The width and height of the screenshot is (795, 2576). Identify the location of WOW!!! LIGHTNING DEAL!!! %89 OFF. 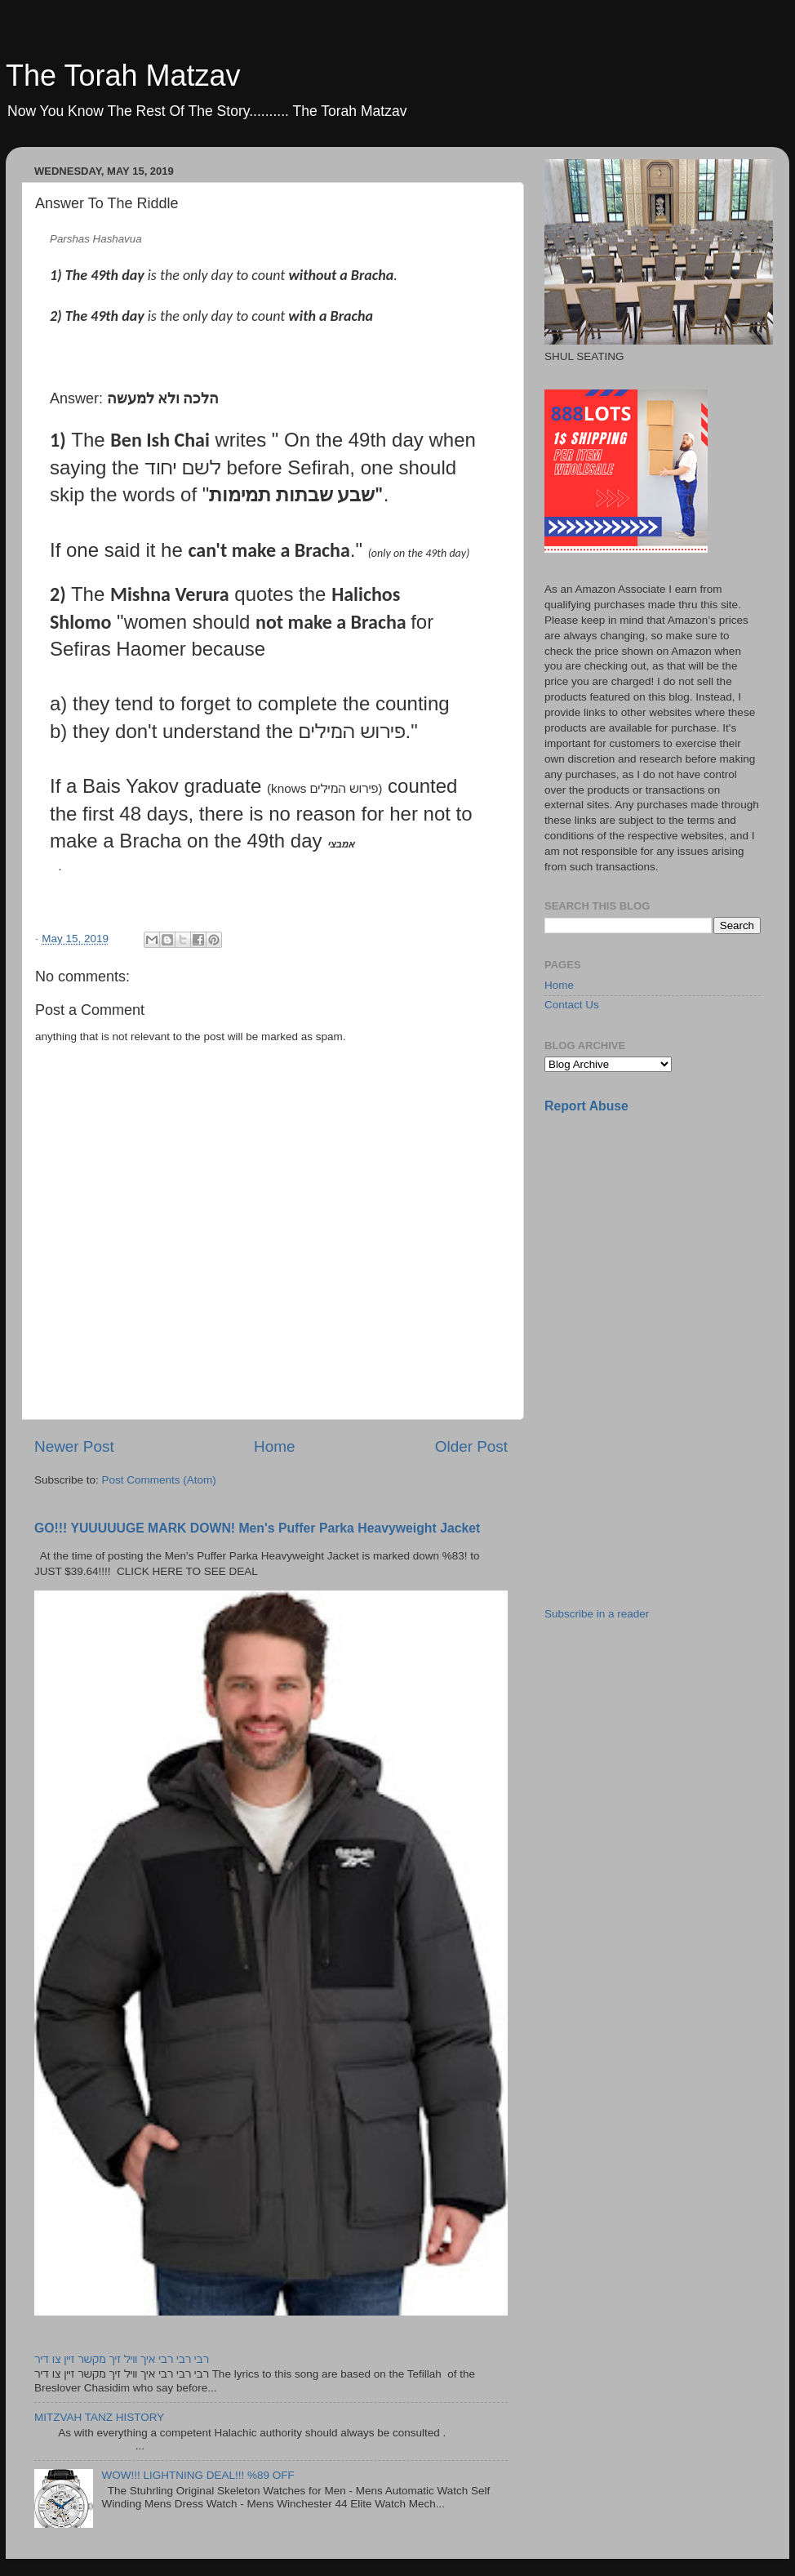
(197, 2475).